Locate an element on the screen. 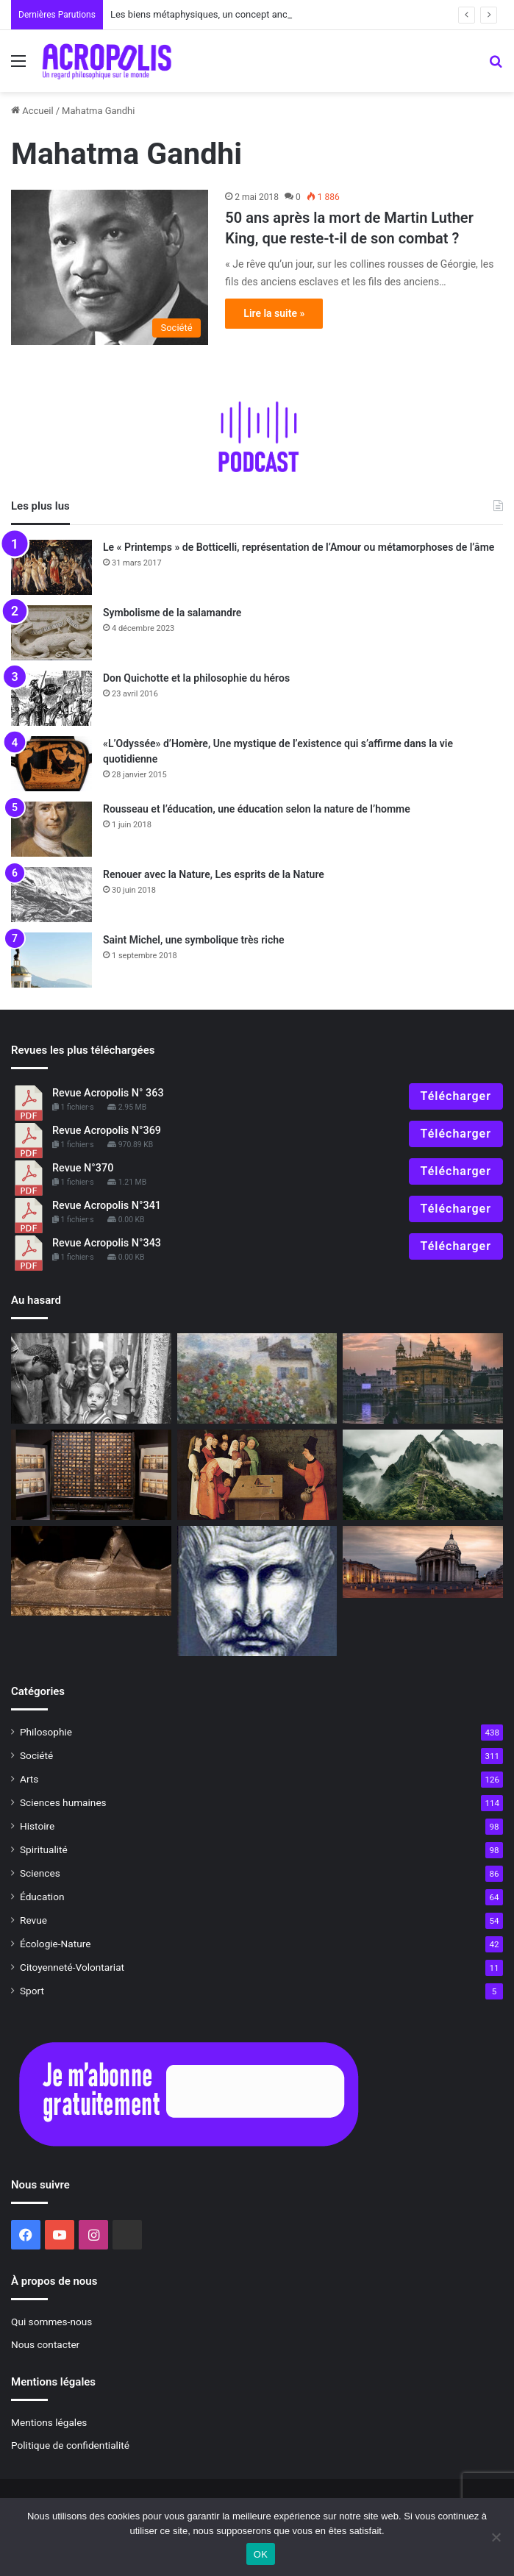 Image resolution: width=514 pixels, height=2576 pixels. [Le « Printemps » de Botticelli, représentation de l’Amour ou métamorphoses de l’âme] is located at coordinates (51, 567).